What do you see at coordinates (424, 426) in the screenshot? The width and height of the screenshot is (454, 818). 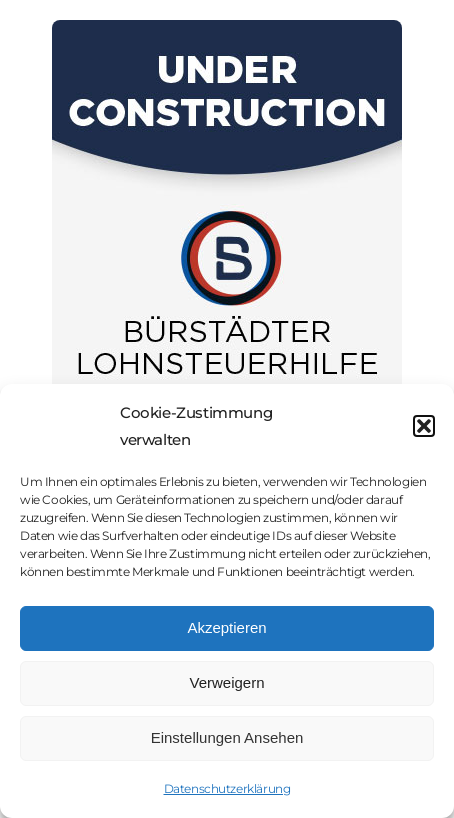 I see `[button]` at bounding box center [424, 426].